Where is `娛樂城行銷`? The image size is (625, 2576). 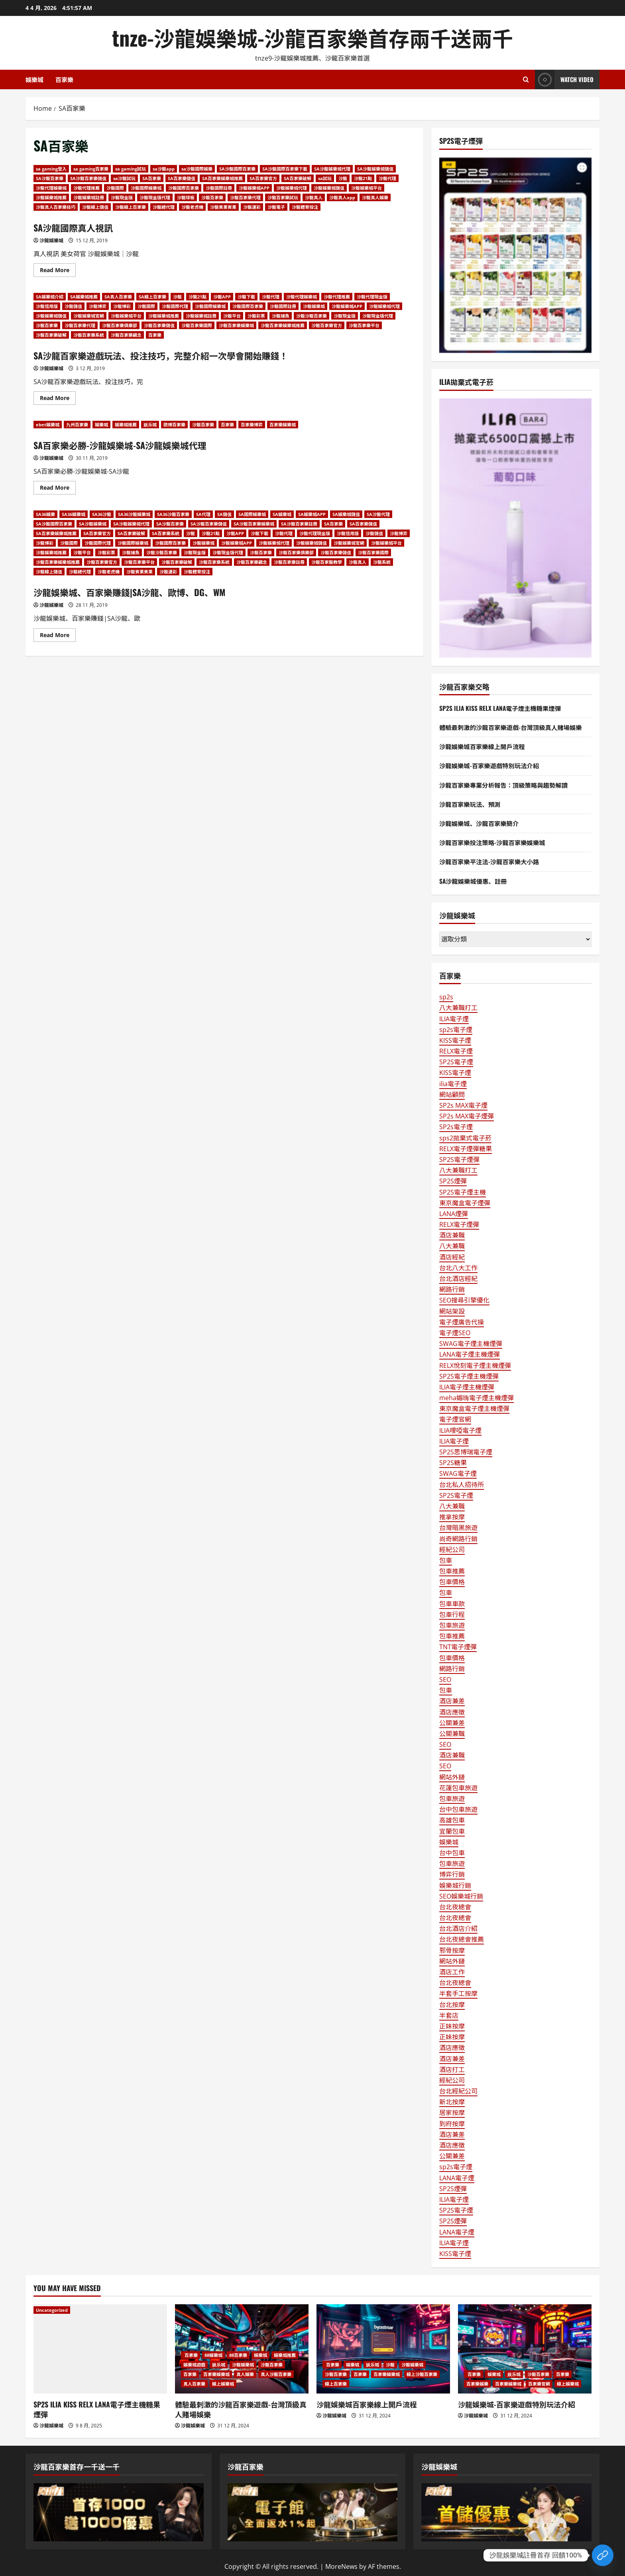 娛樂城行銷 is located at coordinates (455, 1885).